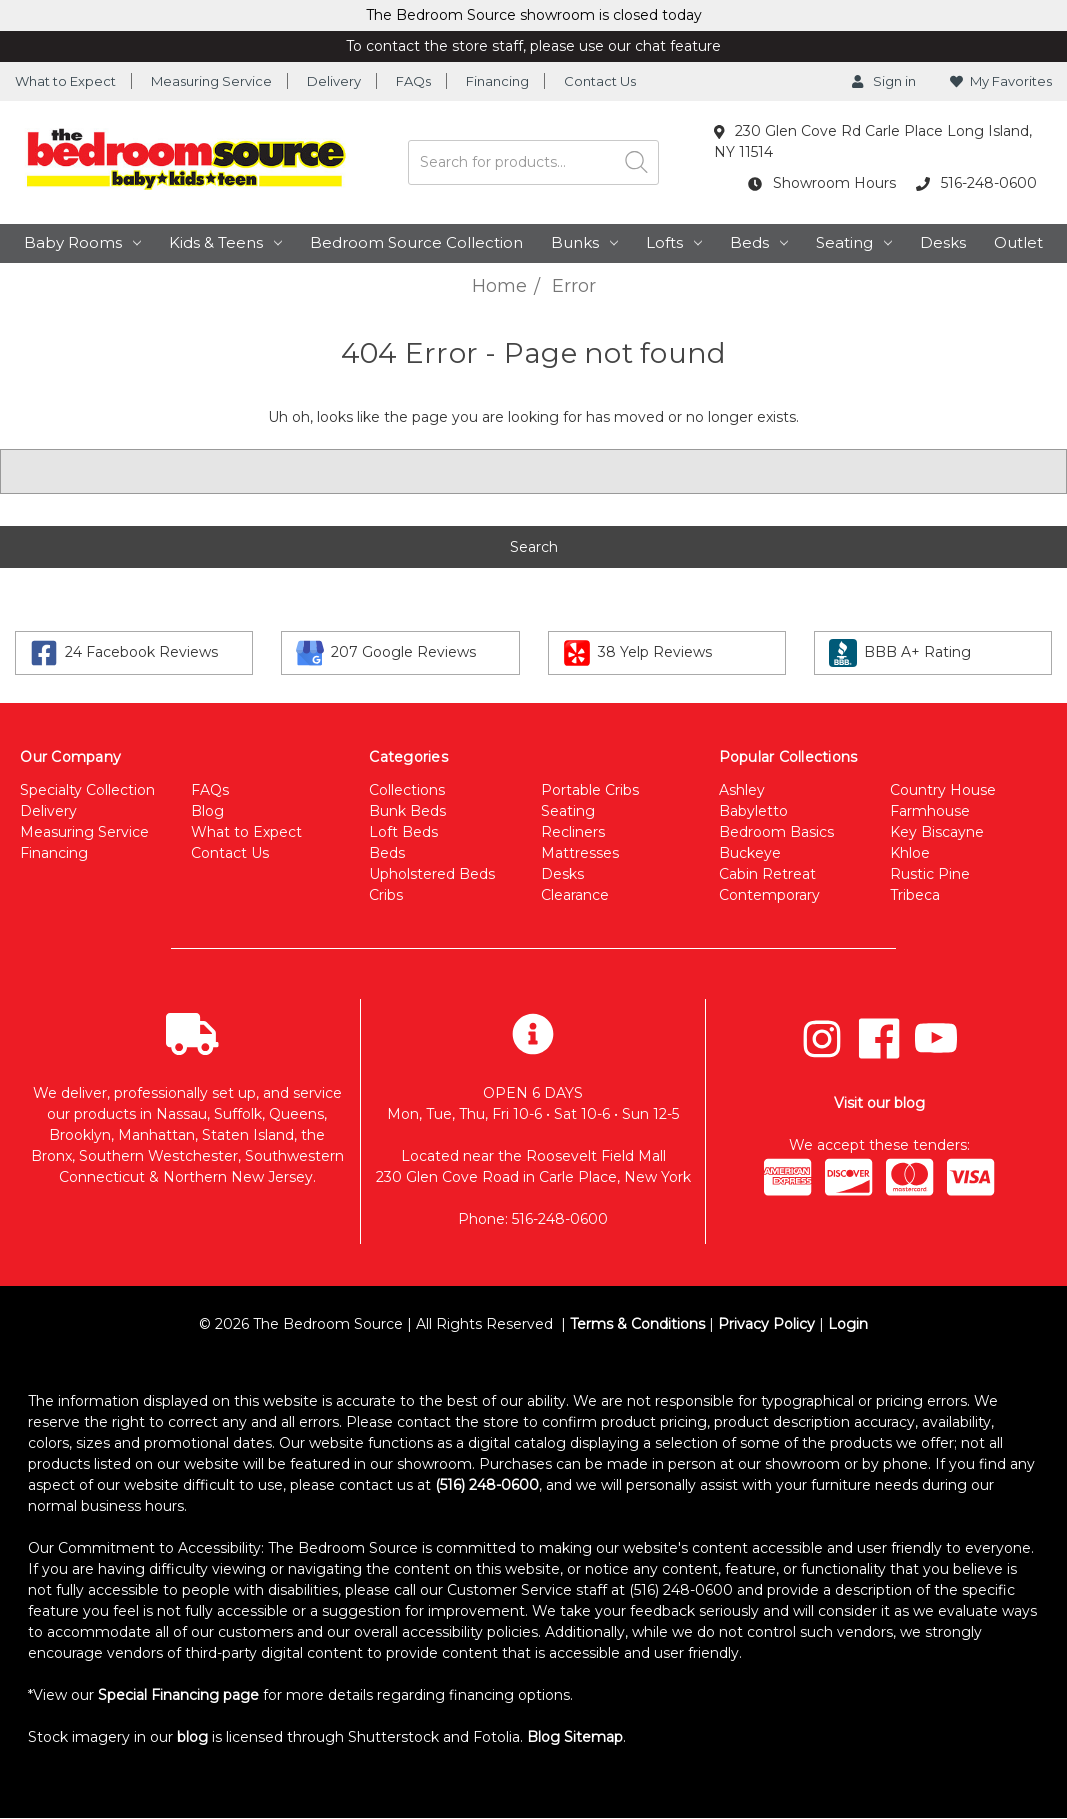 Image resolution: width=1067 pixels, height=1819 pixels. Describe the element at coordinates (637, 1324) in the screenshot. I see `Terms & Conditions` at that location.